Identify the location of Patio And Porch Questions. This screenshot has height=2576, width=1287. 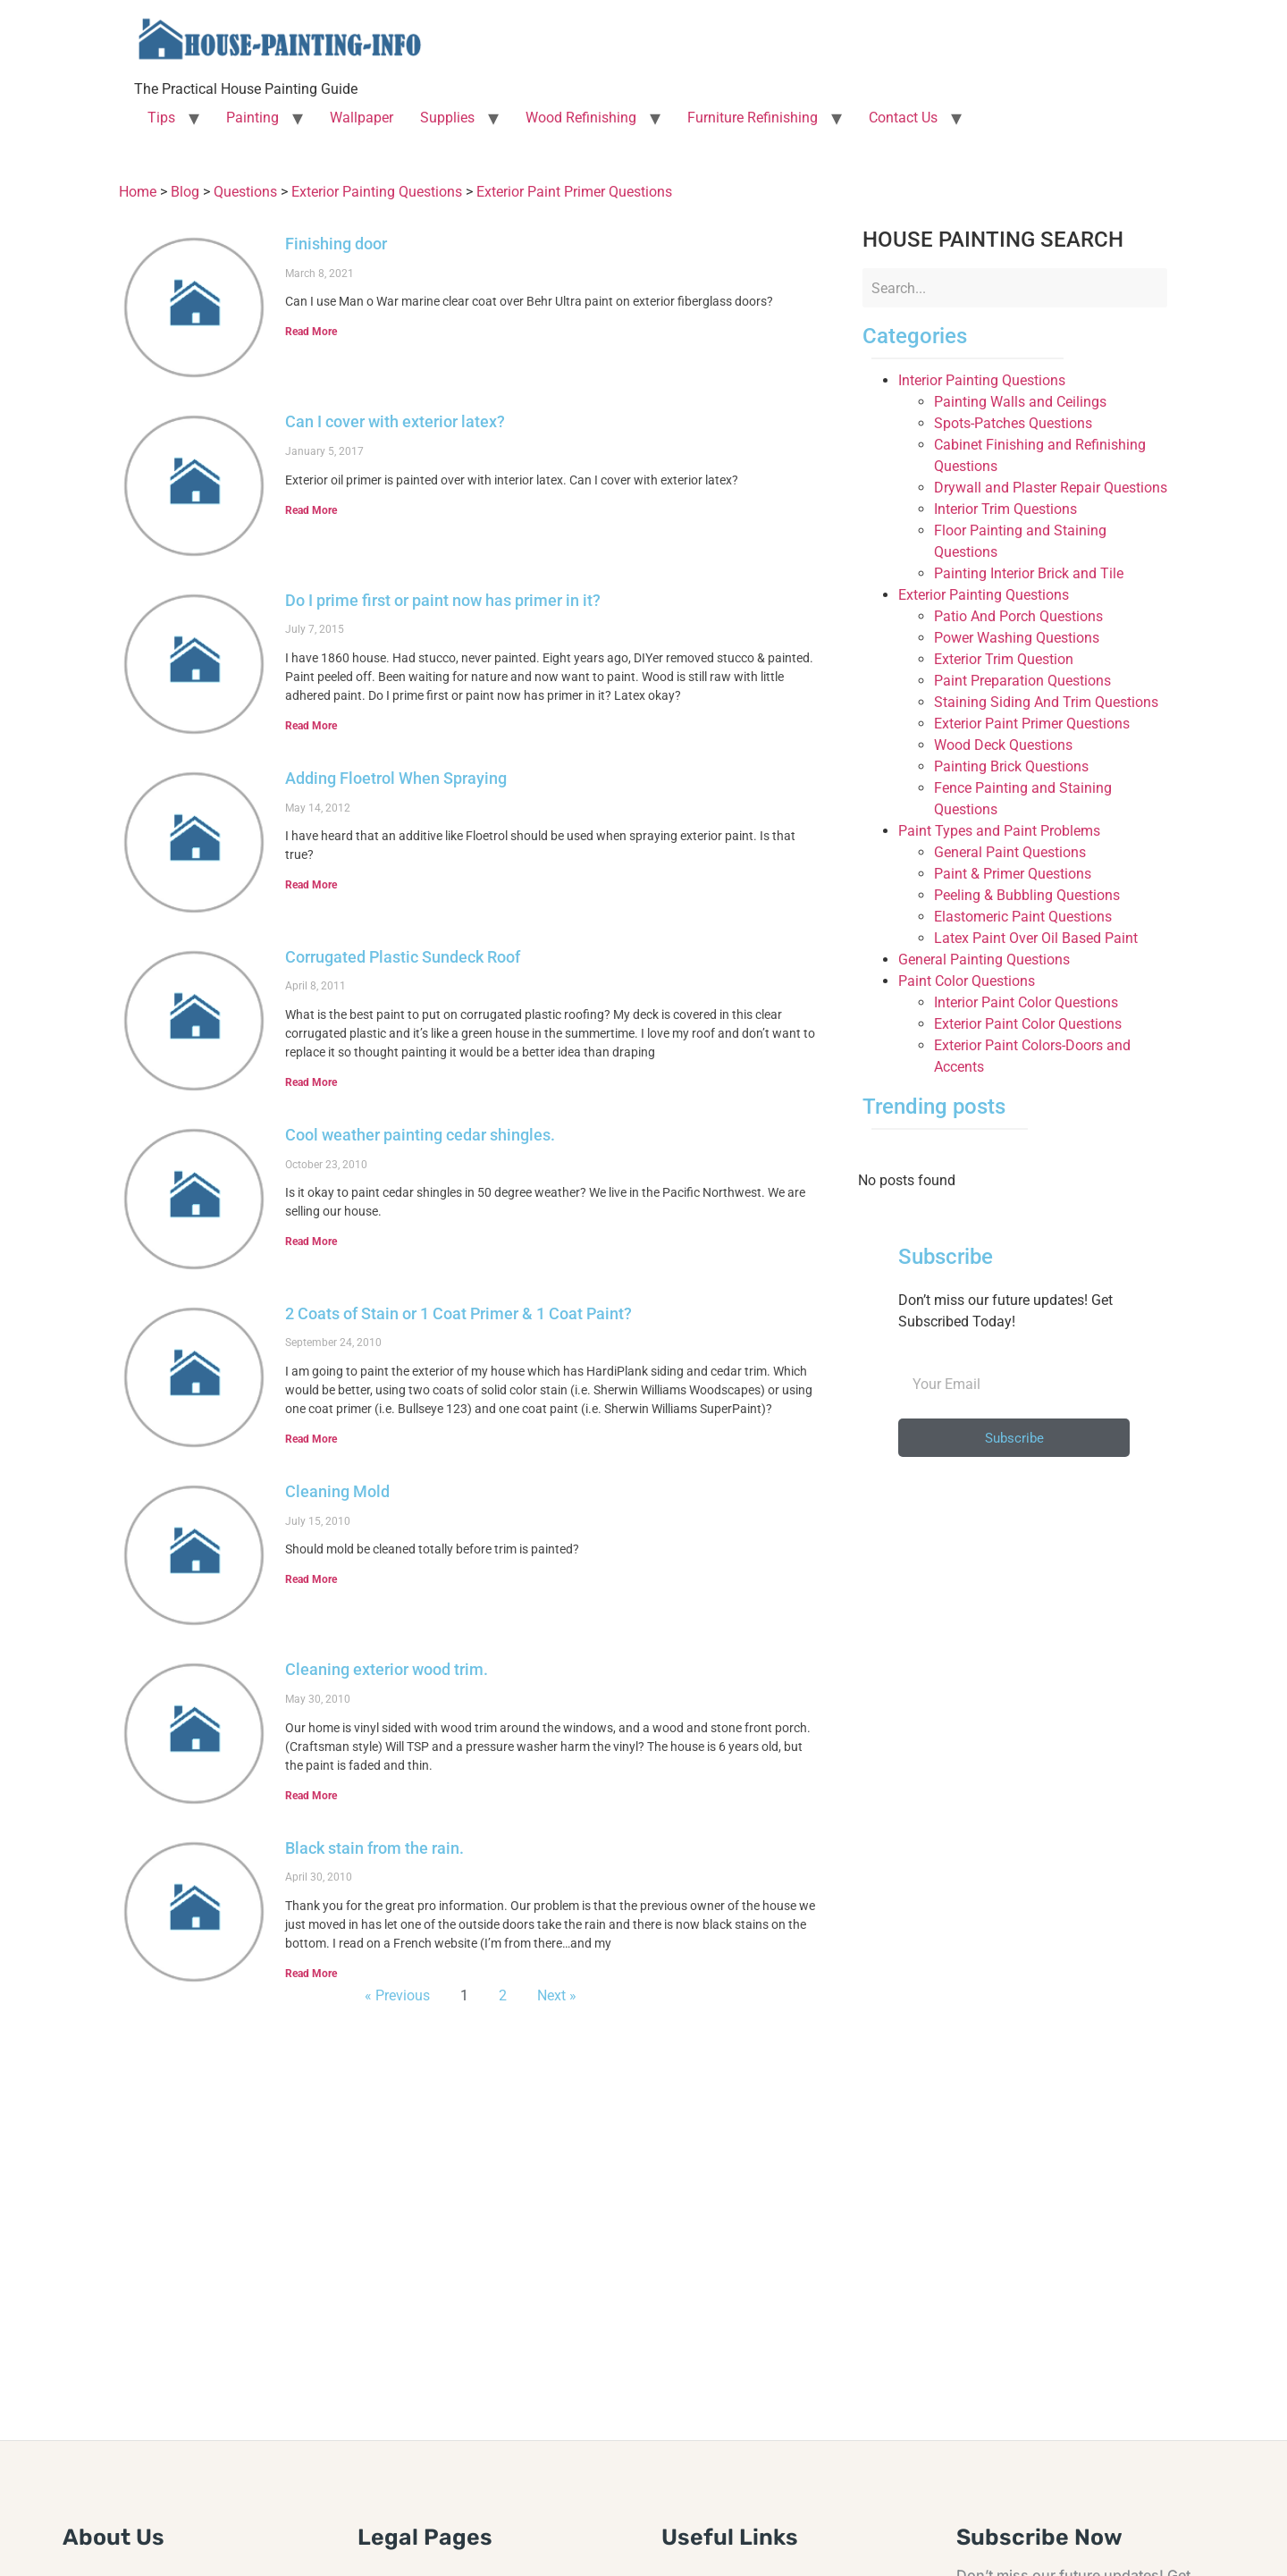
(1018, 616).